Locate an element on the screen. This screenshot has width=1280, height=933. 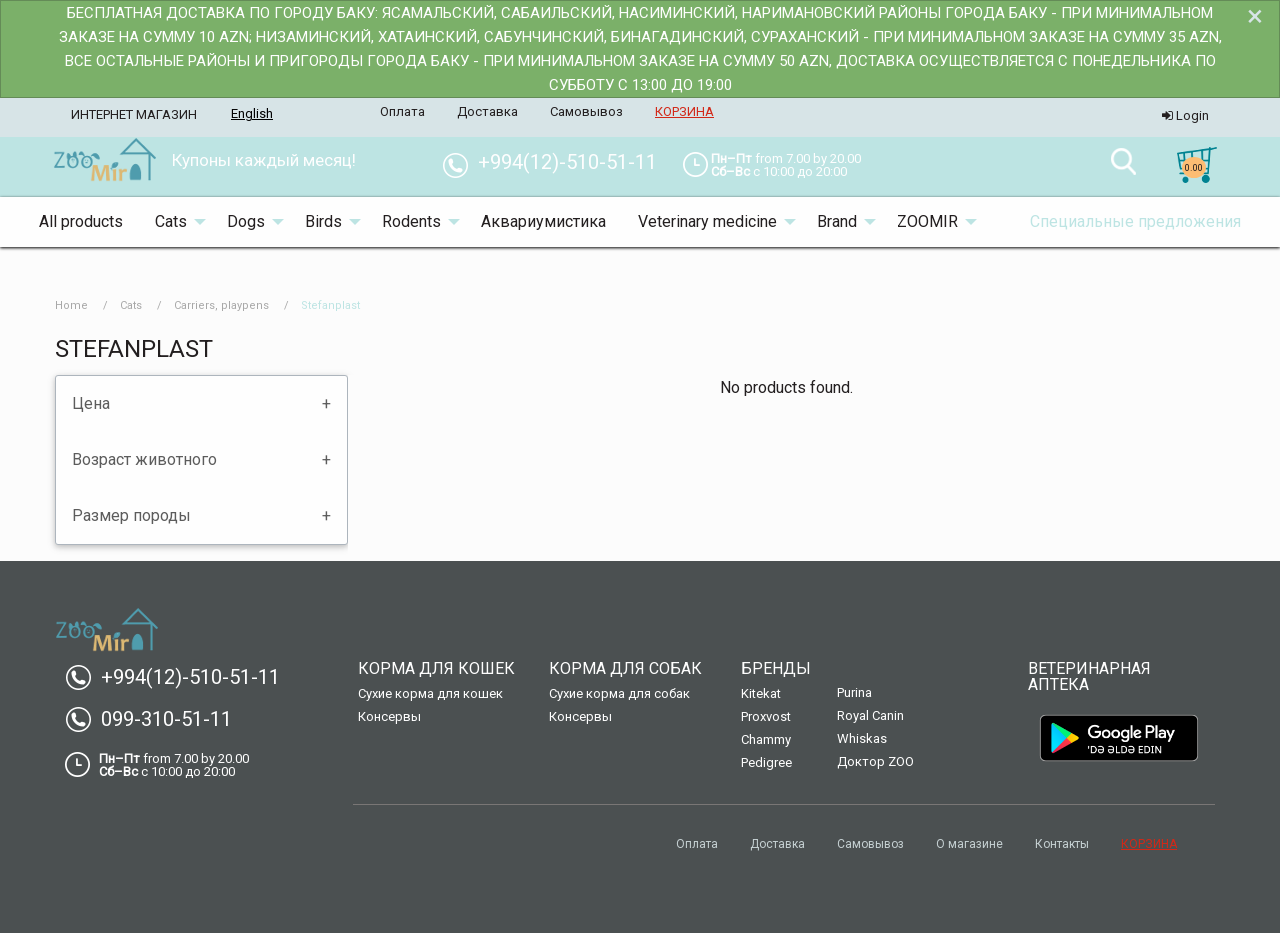
Kitekat is located at coordinates (761, 693).